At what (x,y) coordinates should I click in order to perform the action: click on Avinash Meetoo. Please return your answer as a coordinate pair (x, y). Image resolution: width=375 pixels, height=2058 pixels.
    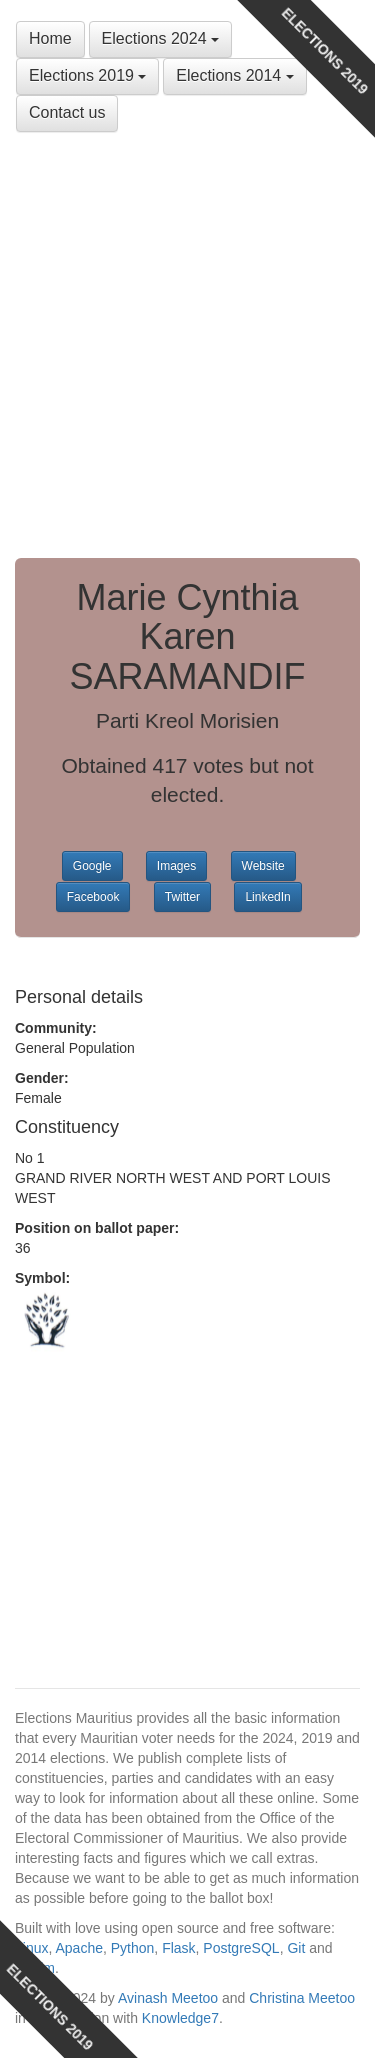
    Looking at the image, I should click on (168, 1998).